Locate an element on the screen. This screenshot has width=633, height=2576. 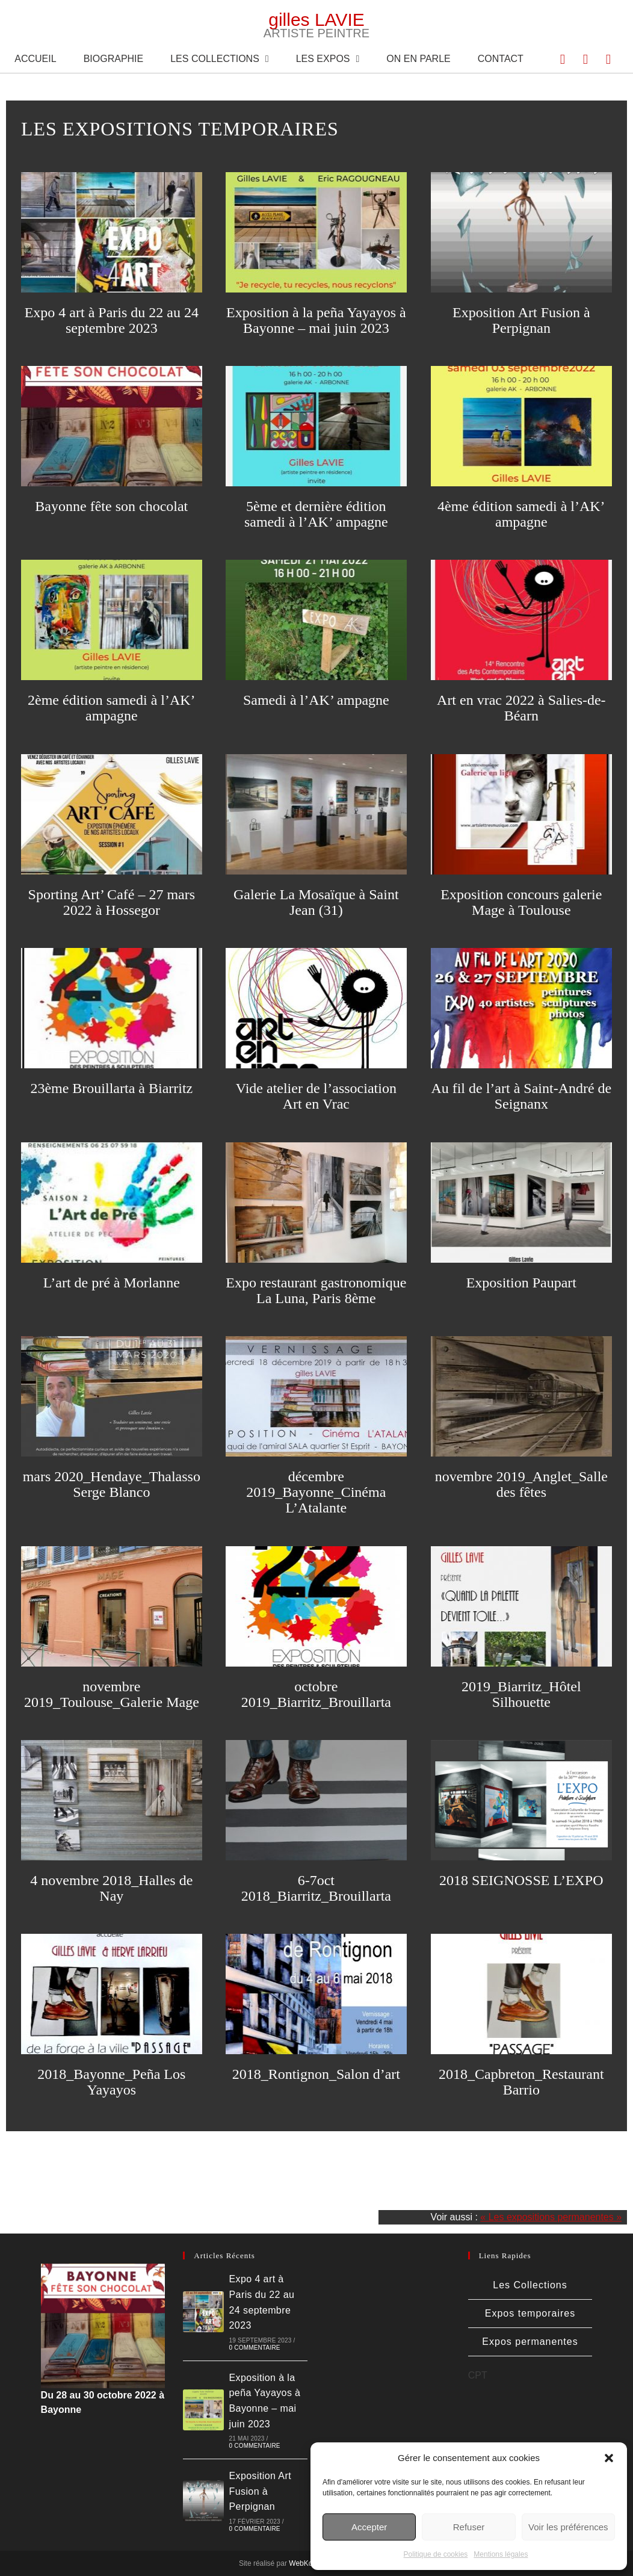
Galerie La Mosaïque à Saint Jean (31) is located at coordinates (316, 902).